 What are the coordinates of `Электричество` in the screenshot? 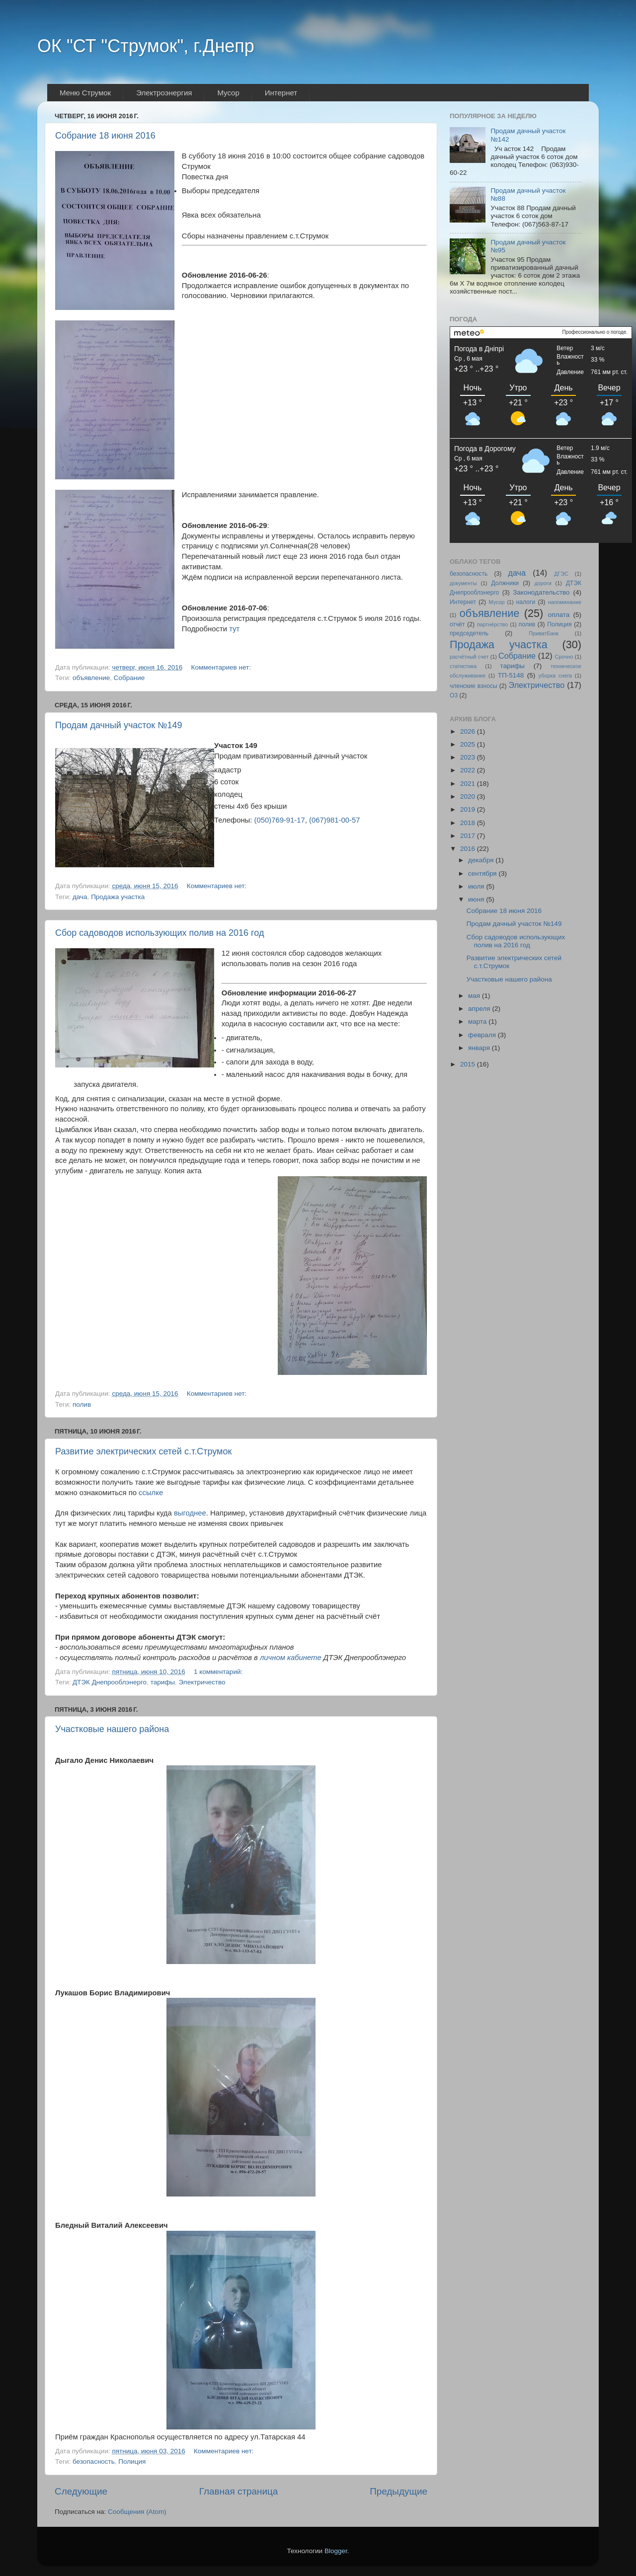 It's located at (202, 1682).